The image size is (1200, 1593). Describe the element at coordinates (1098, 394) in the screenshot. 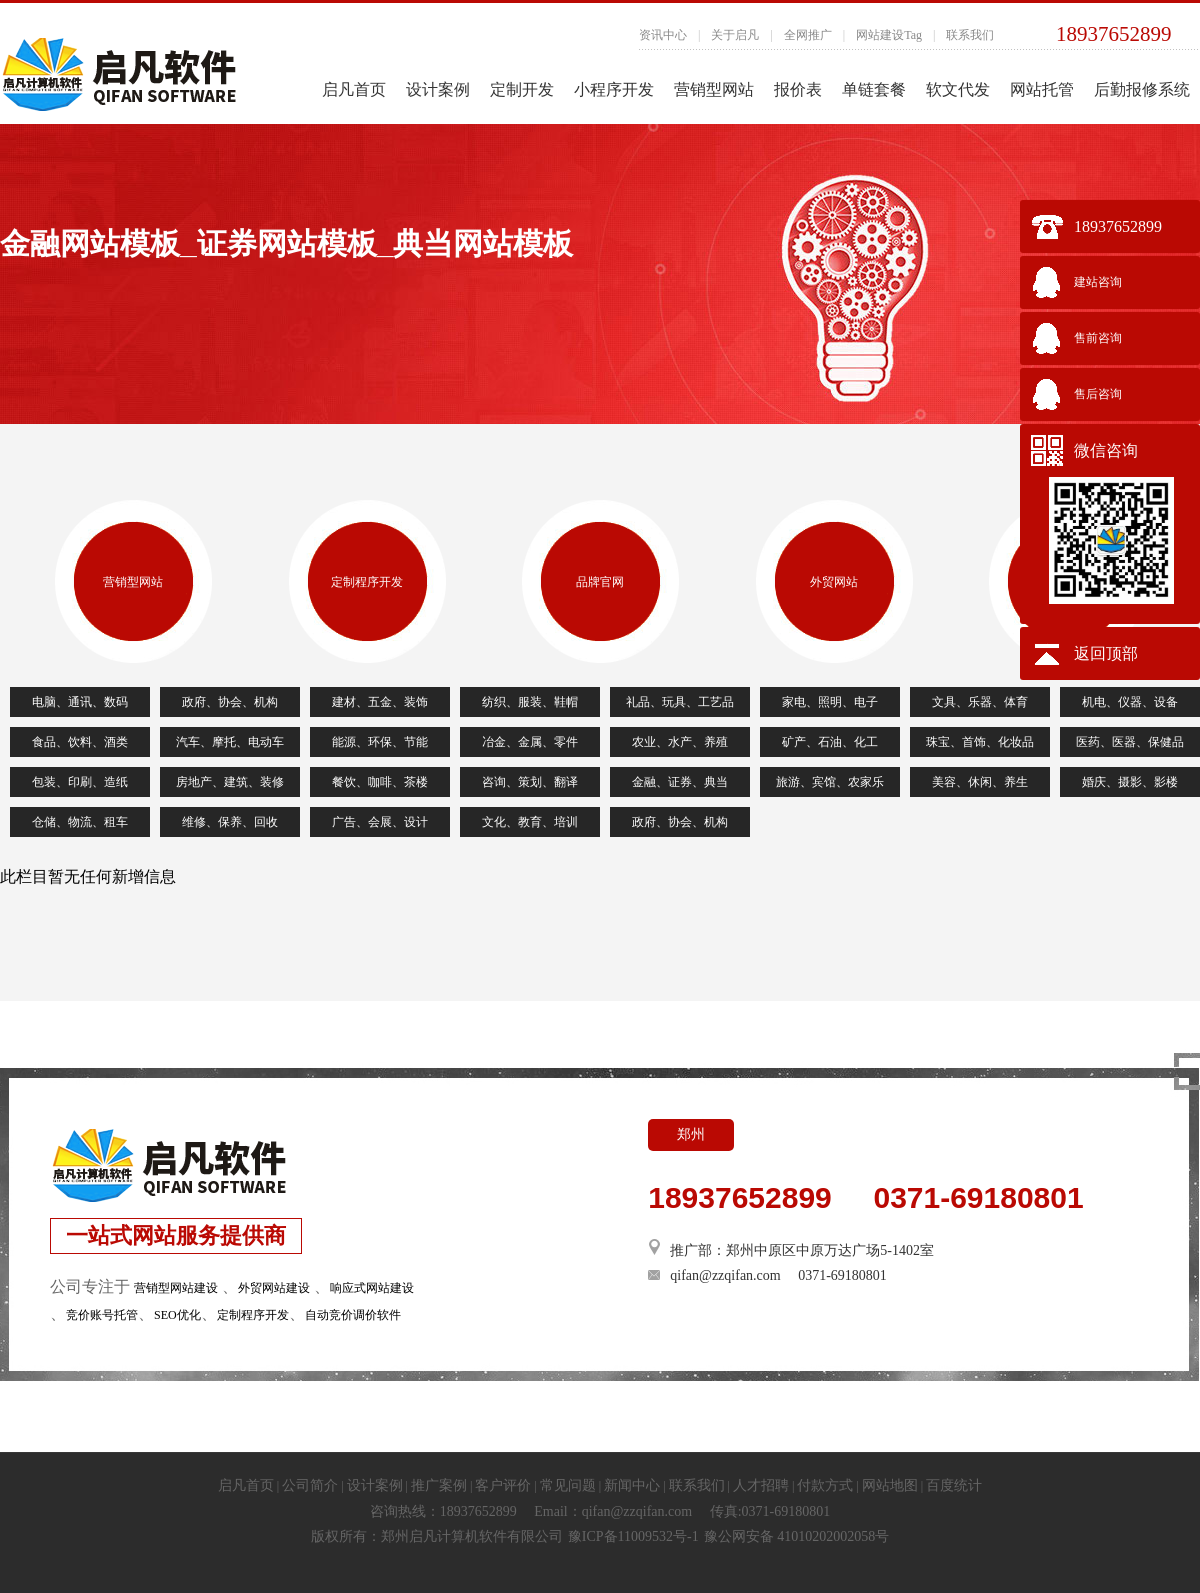

I see `售后咨询` at that location.